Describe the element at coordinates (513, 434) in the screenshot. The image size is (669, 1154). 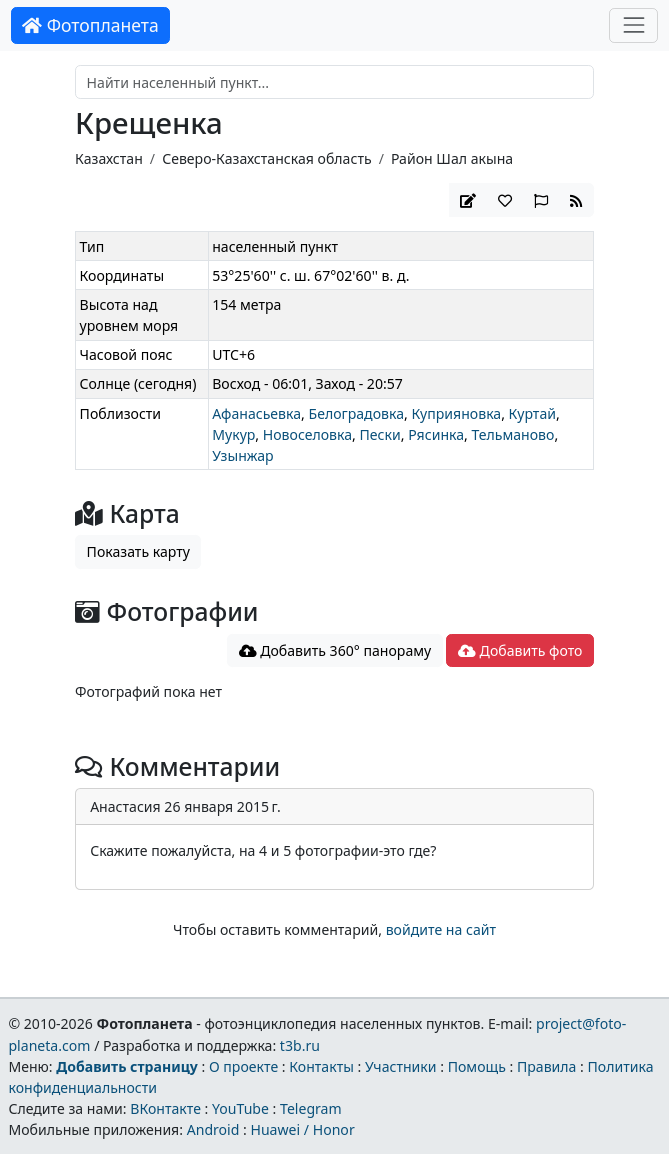
I see `Тельманово` at that location.